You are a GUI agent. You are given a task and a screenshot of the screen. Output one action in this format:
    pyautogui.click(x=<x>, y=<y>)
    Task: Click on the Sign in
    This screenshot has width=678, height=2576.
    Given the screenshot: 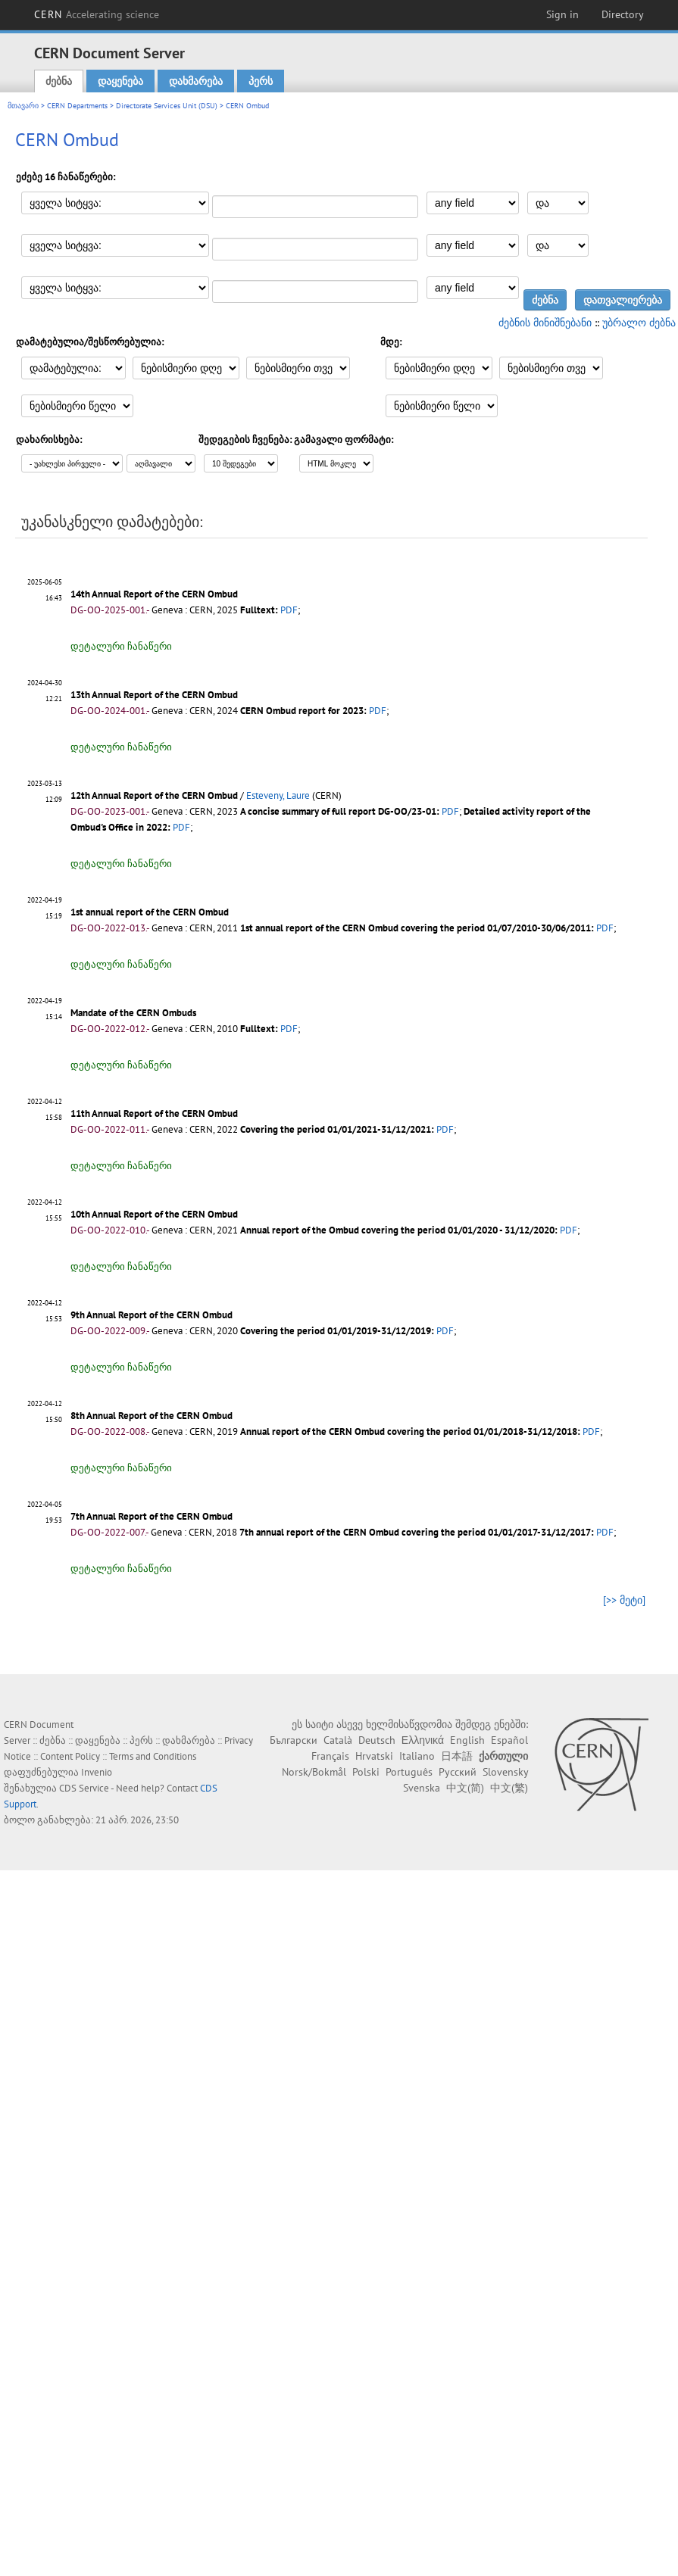 What is the action you would take?
    pyautogui.click(x=562, y=14)
    